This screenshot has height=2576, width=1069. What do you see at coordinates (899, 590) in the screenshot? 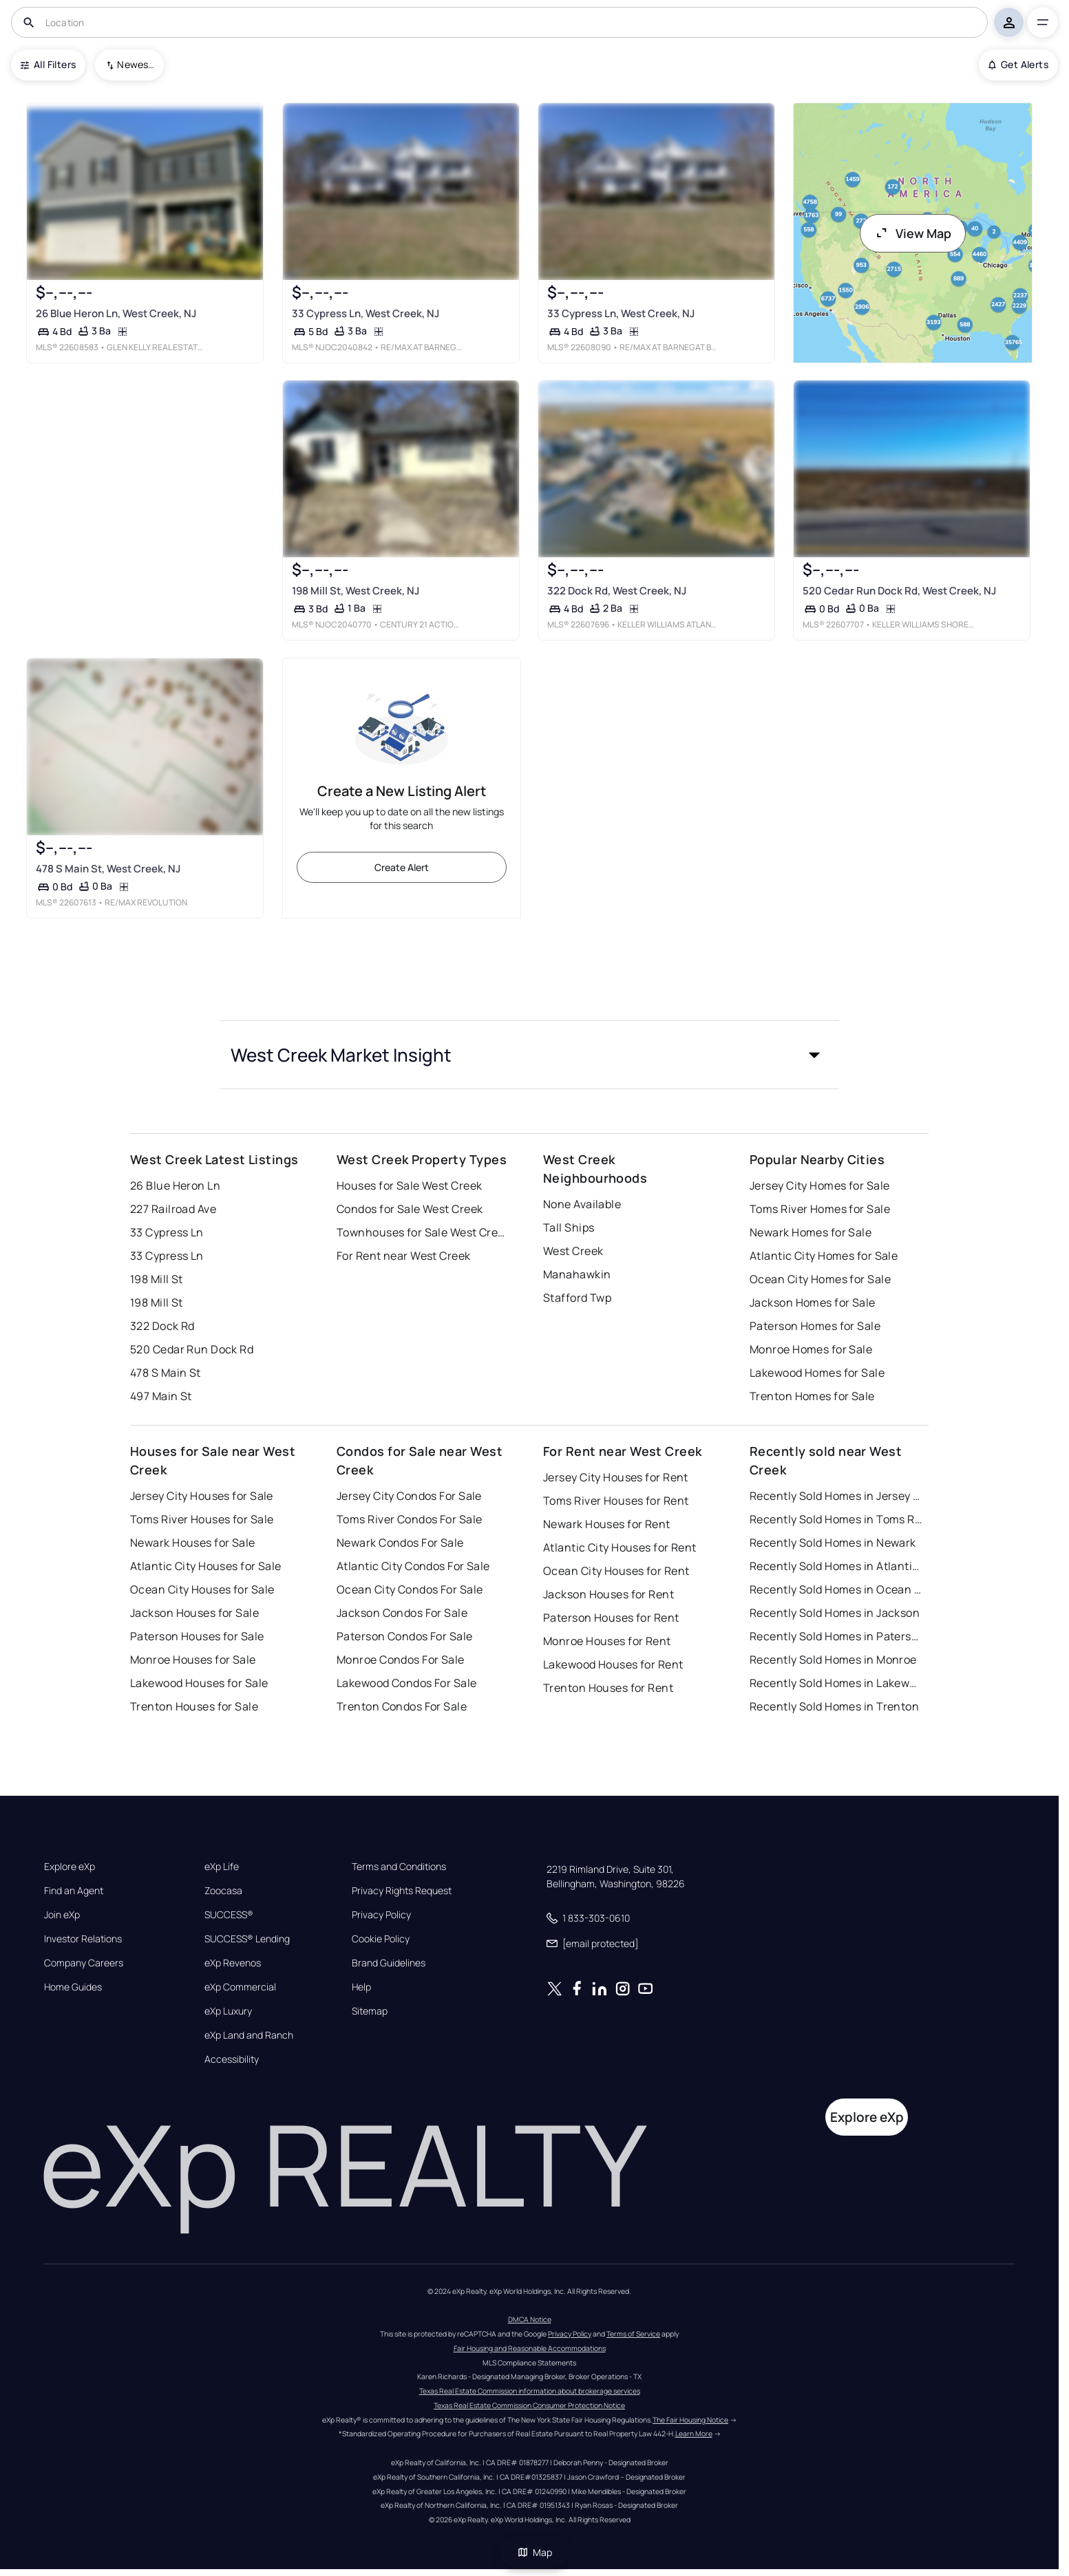
I see `520 Cedar Run Dock Rd, West Creek, NJ` at bounding box center [899, 590].